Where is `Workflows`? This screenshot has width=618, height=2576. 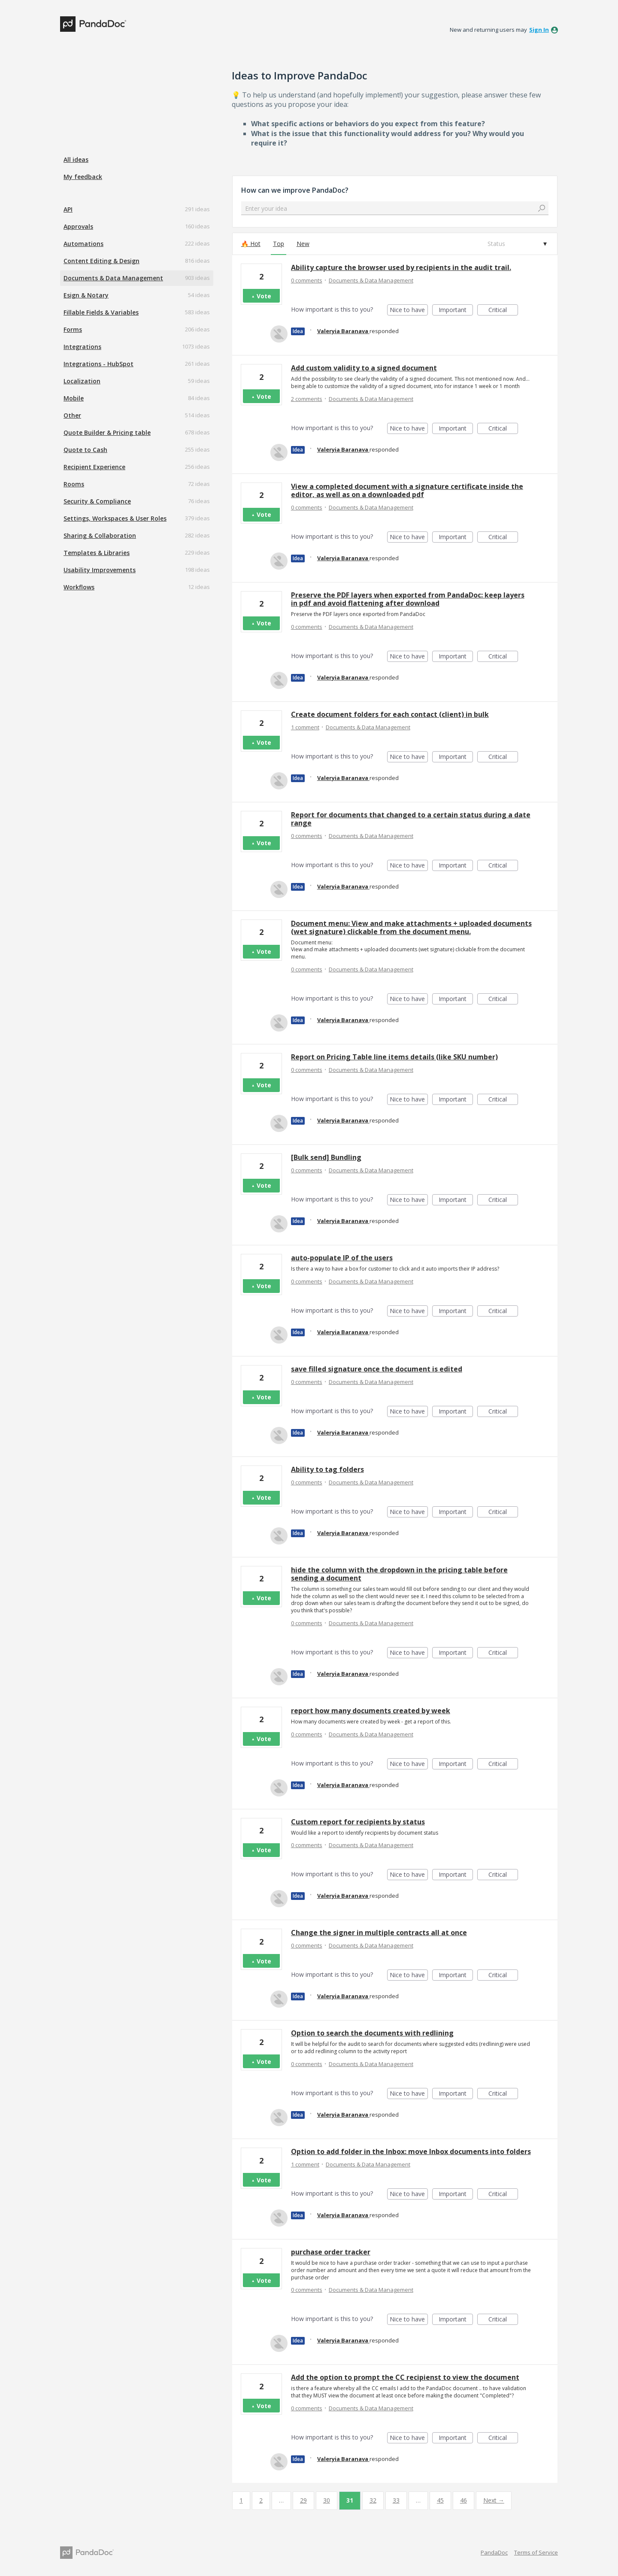 Workflows is located at coordinates (79, 587).